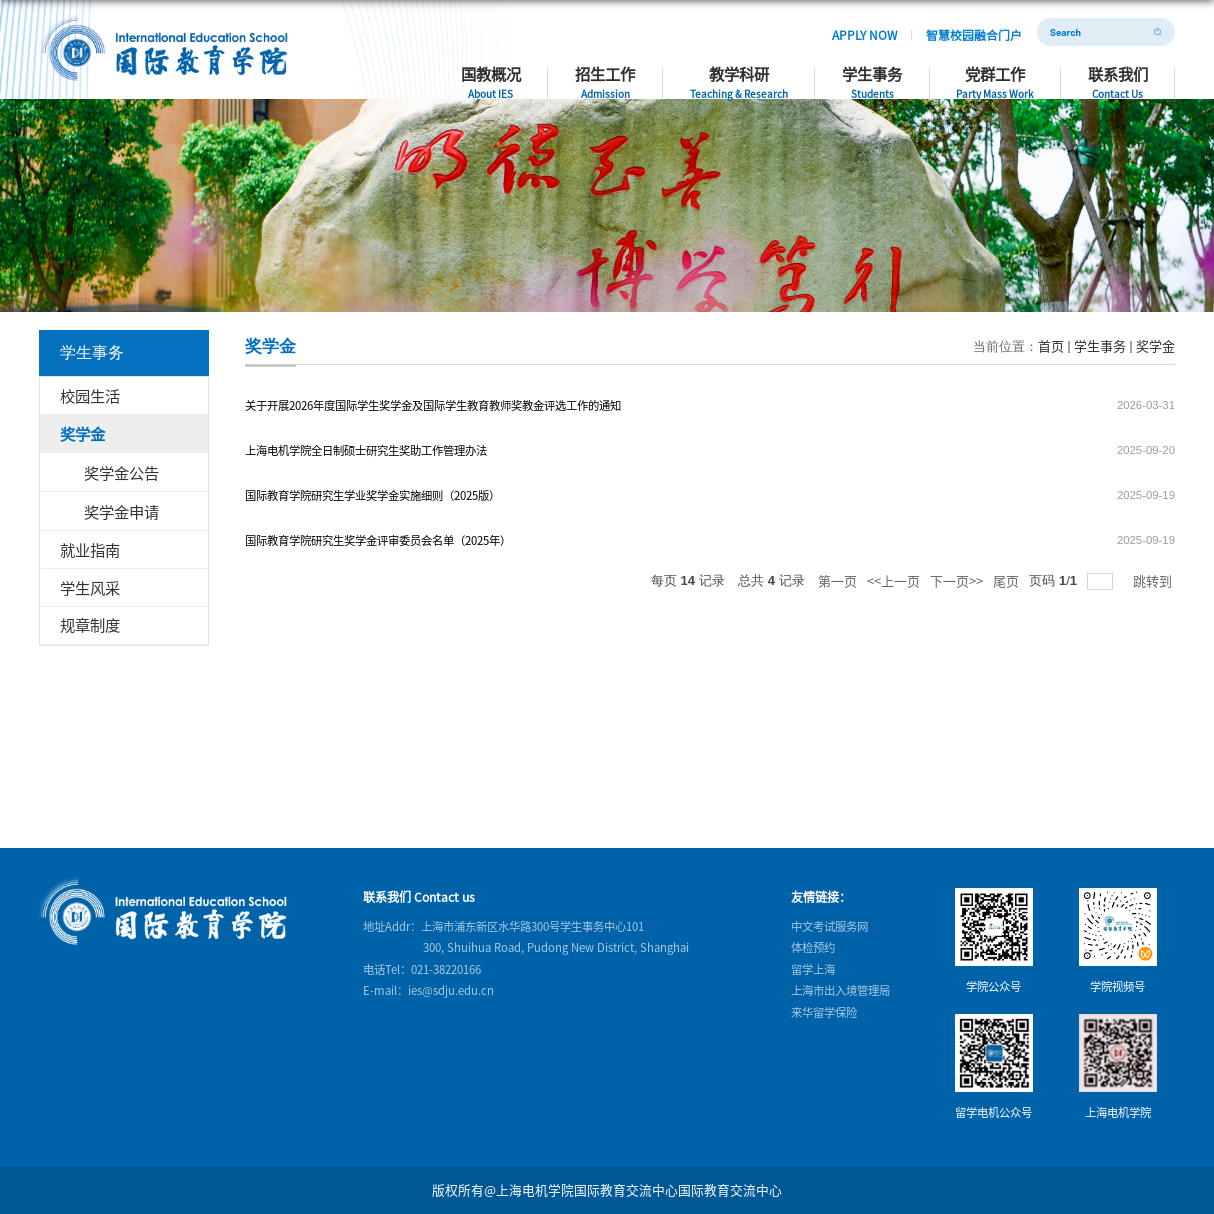 The image size is (1214, 1214). Describe the element at coordinates (1126, 74) in the screenshot. I see `联系我们` at that location.